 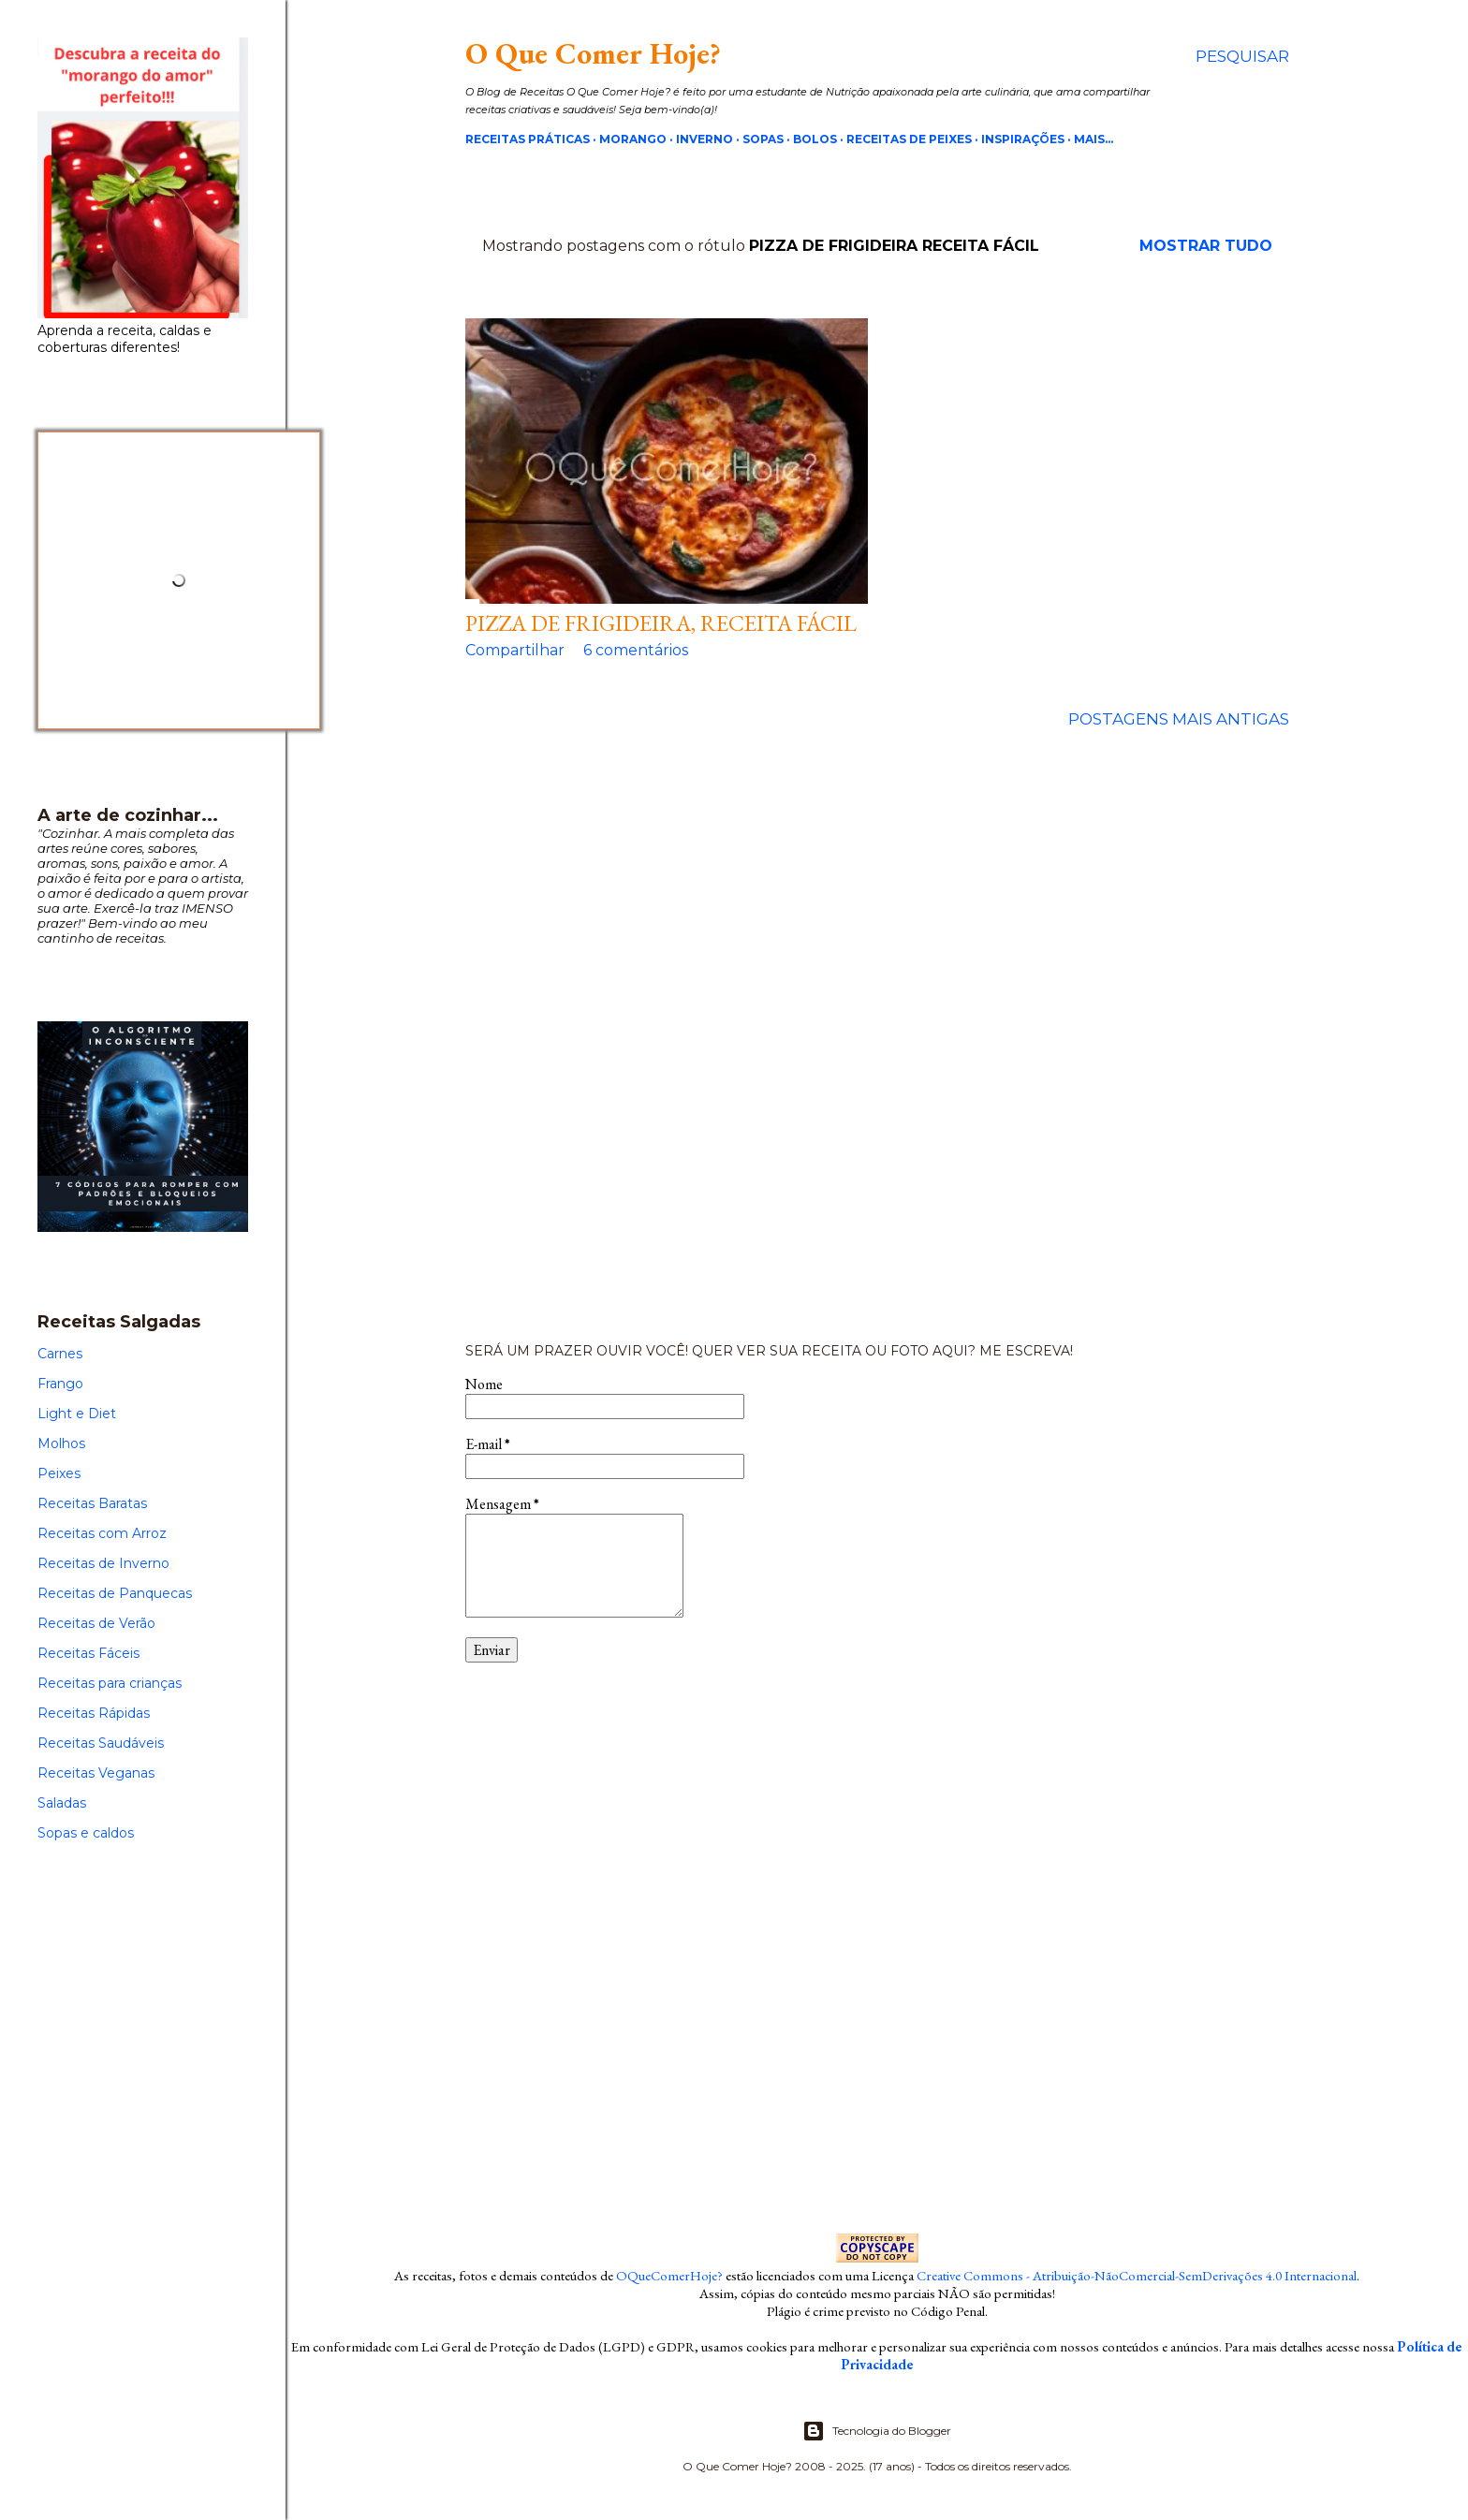 What do you see at coordinates (1205, 246) in the screenshot?
I see `Mostrar tudo` at bounding box center [1205, 246].